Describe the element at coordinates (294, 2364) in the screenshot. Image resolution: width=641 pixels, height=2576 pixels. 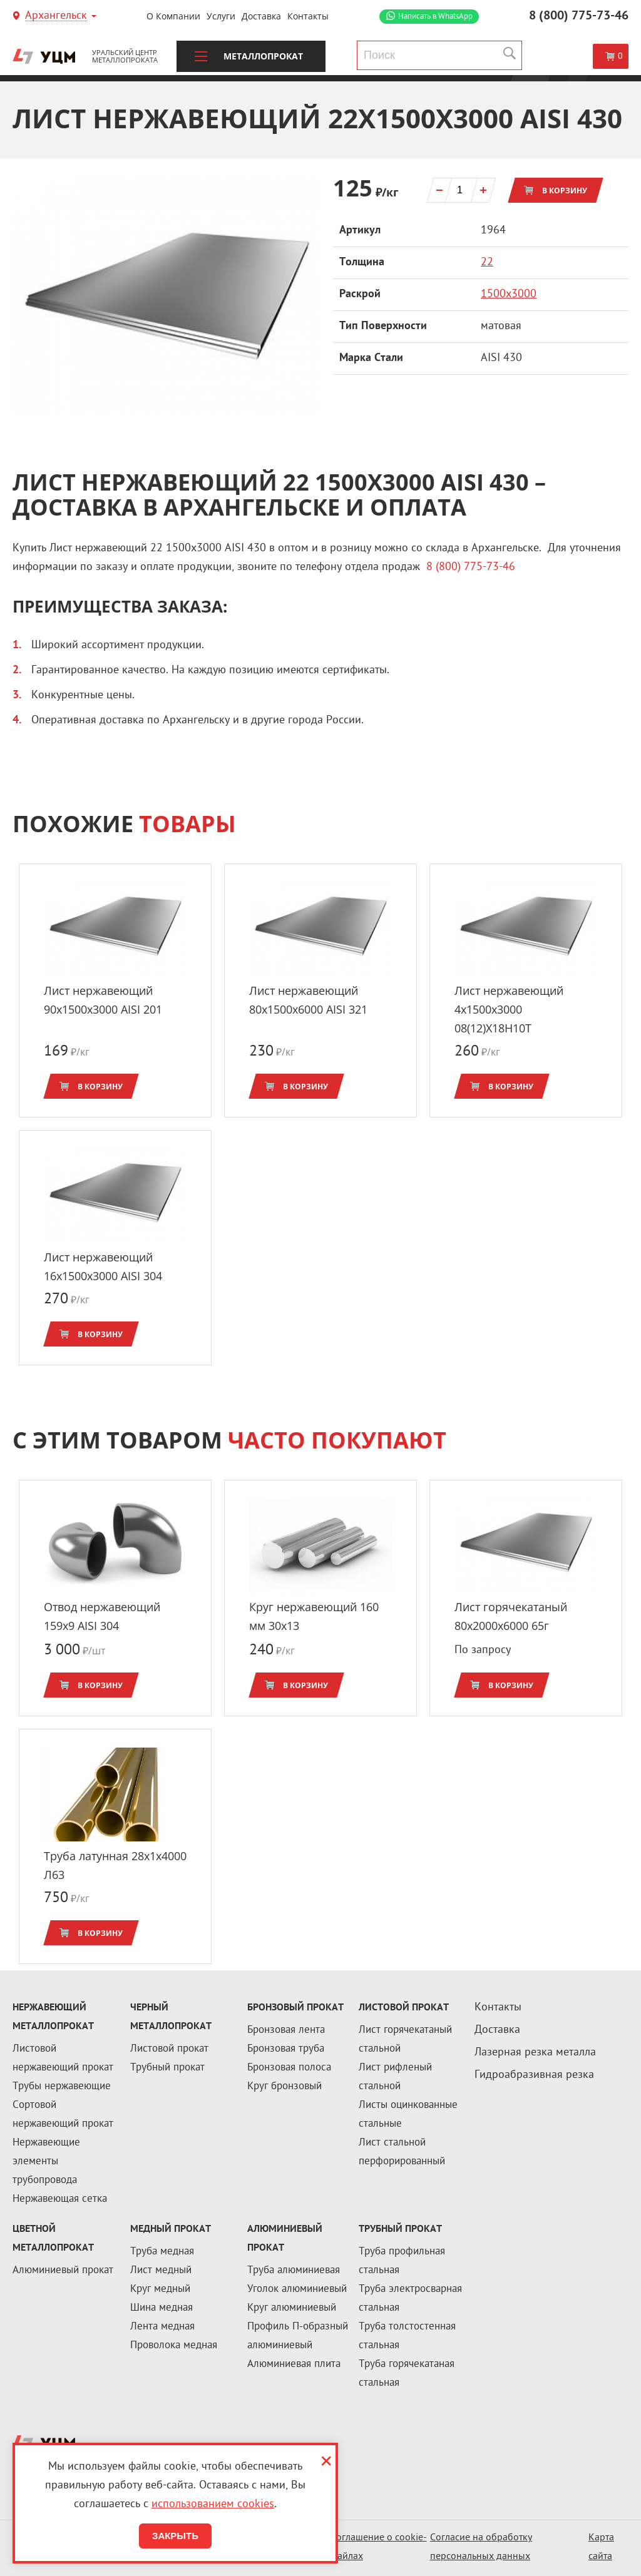
I see `Алюминиевая плита` at that location.